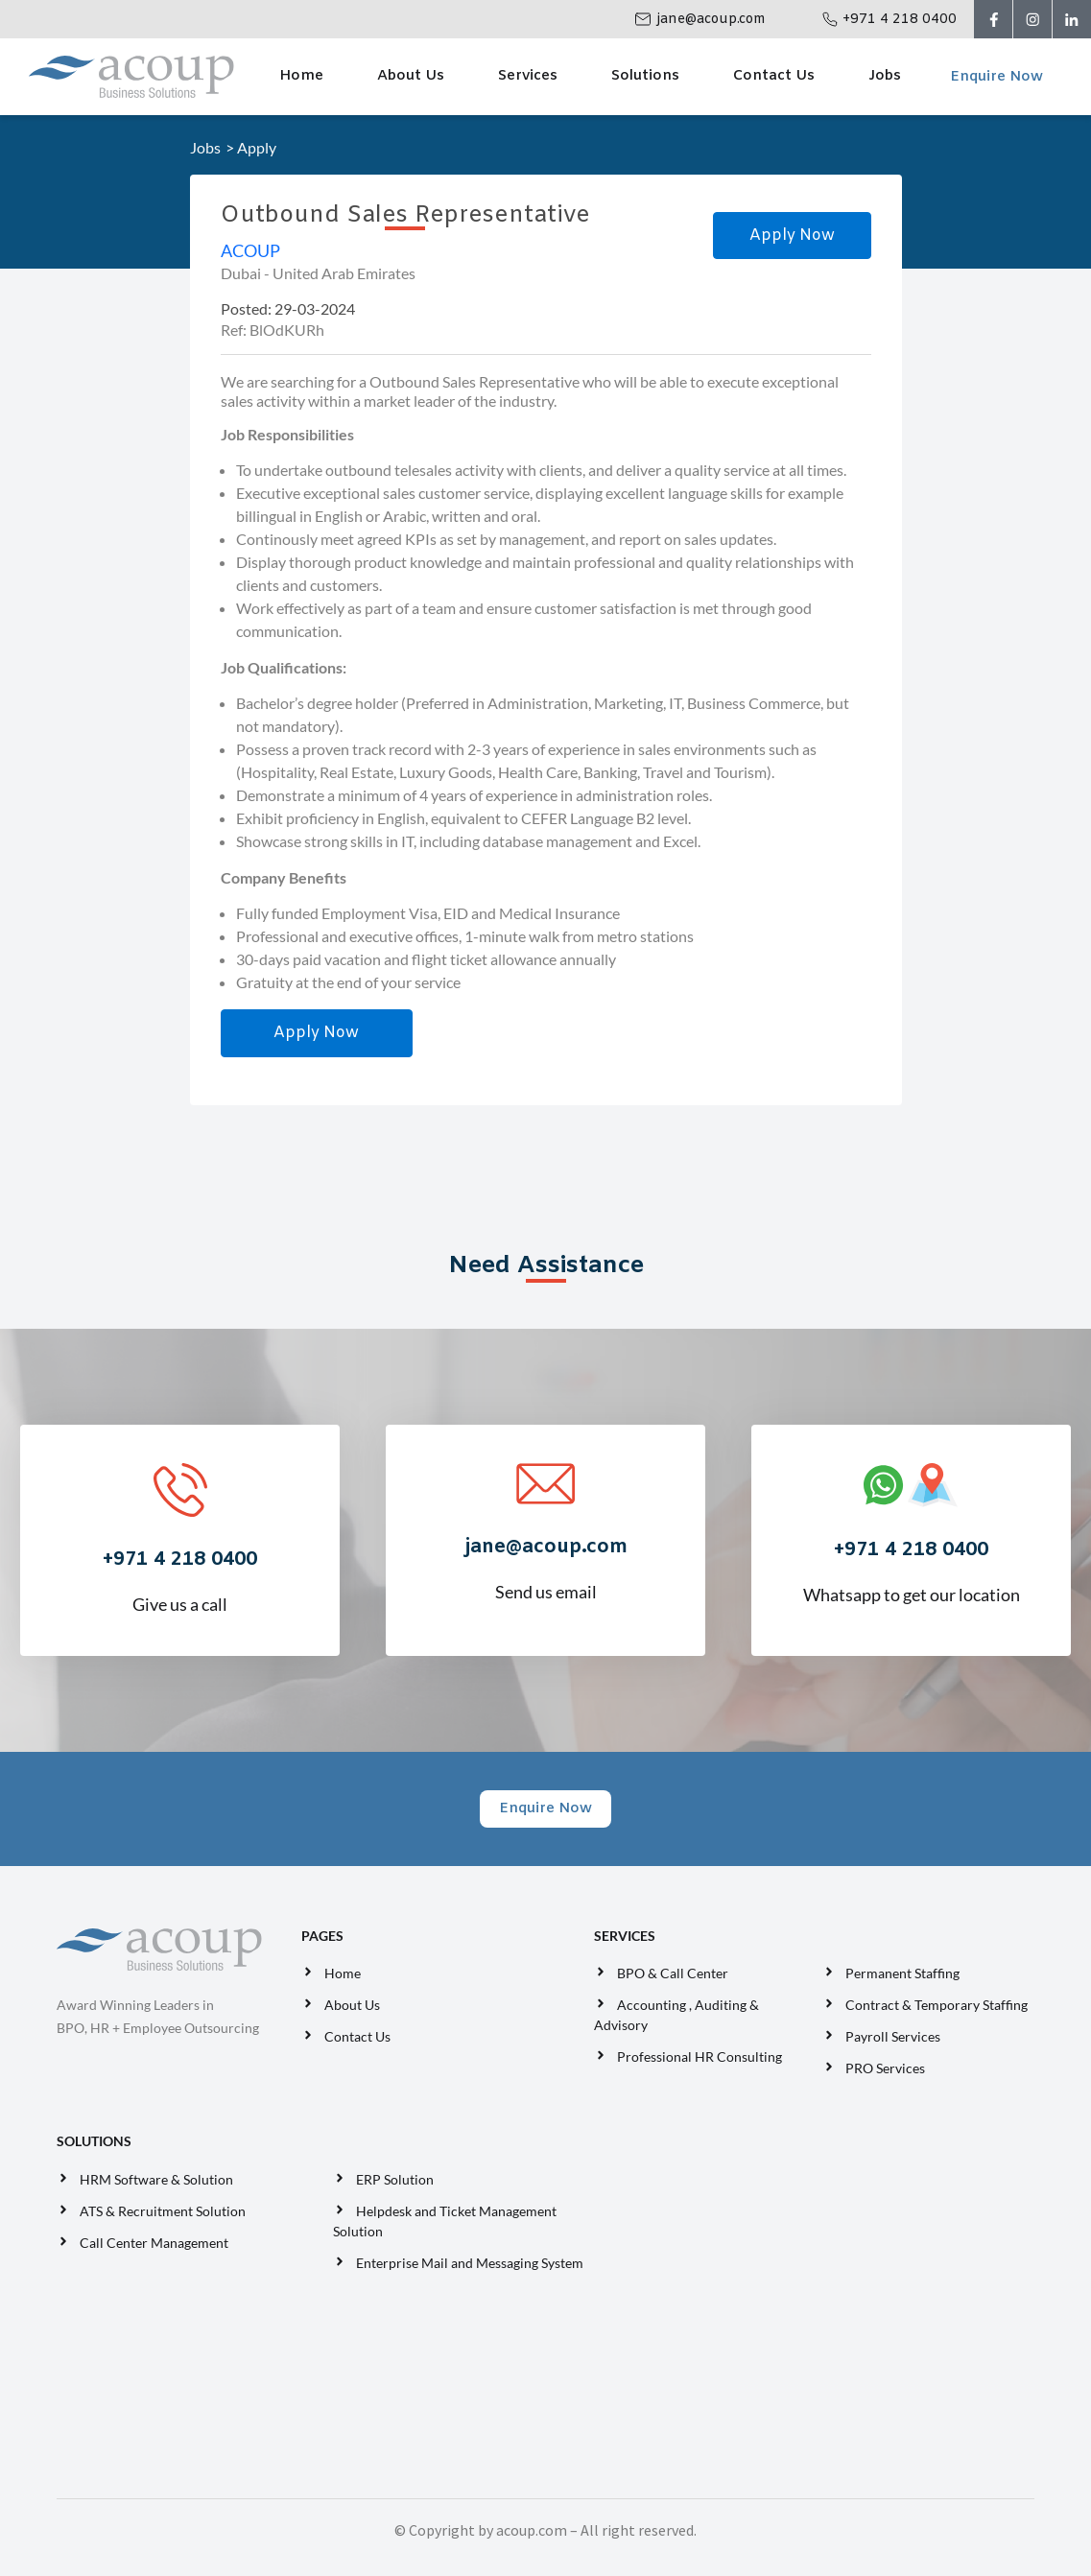 This screenshot has width=1091, height=2576. I want to click on Jobs, so click(884, 75).